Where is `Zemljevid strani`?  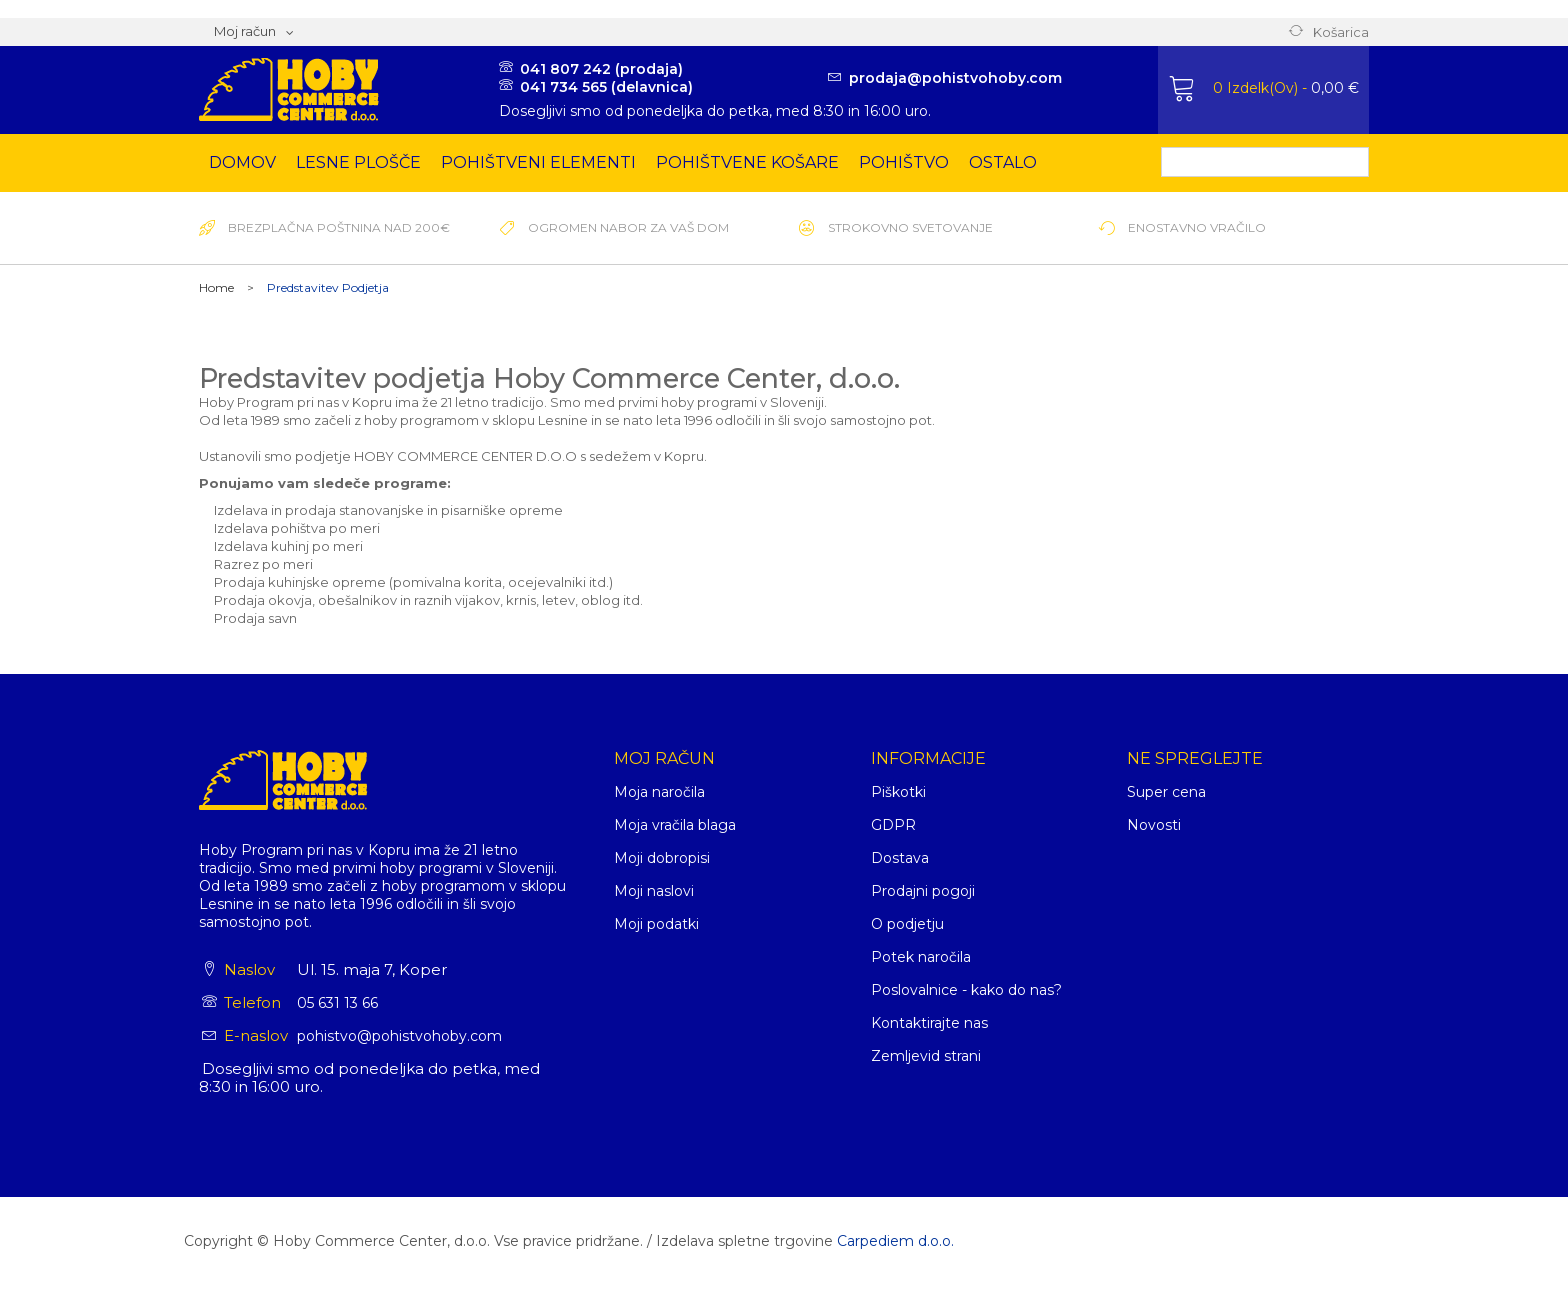
Zemljevid strani is located at coordinates (926, 1056).